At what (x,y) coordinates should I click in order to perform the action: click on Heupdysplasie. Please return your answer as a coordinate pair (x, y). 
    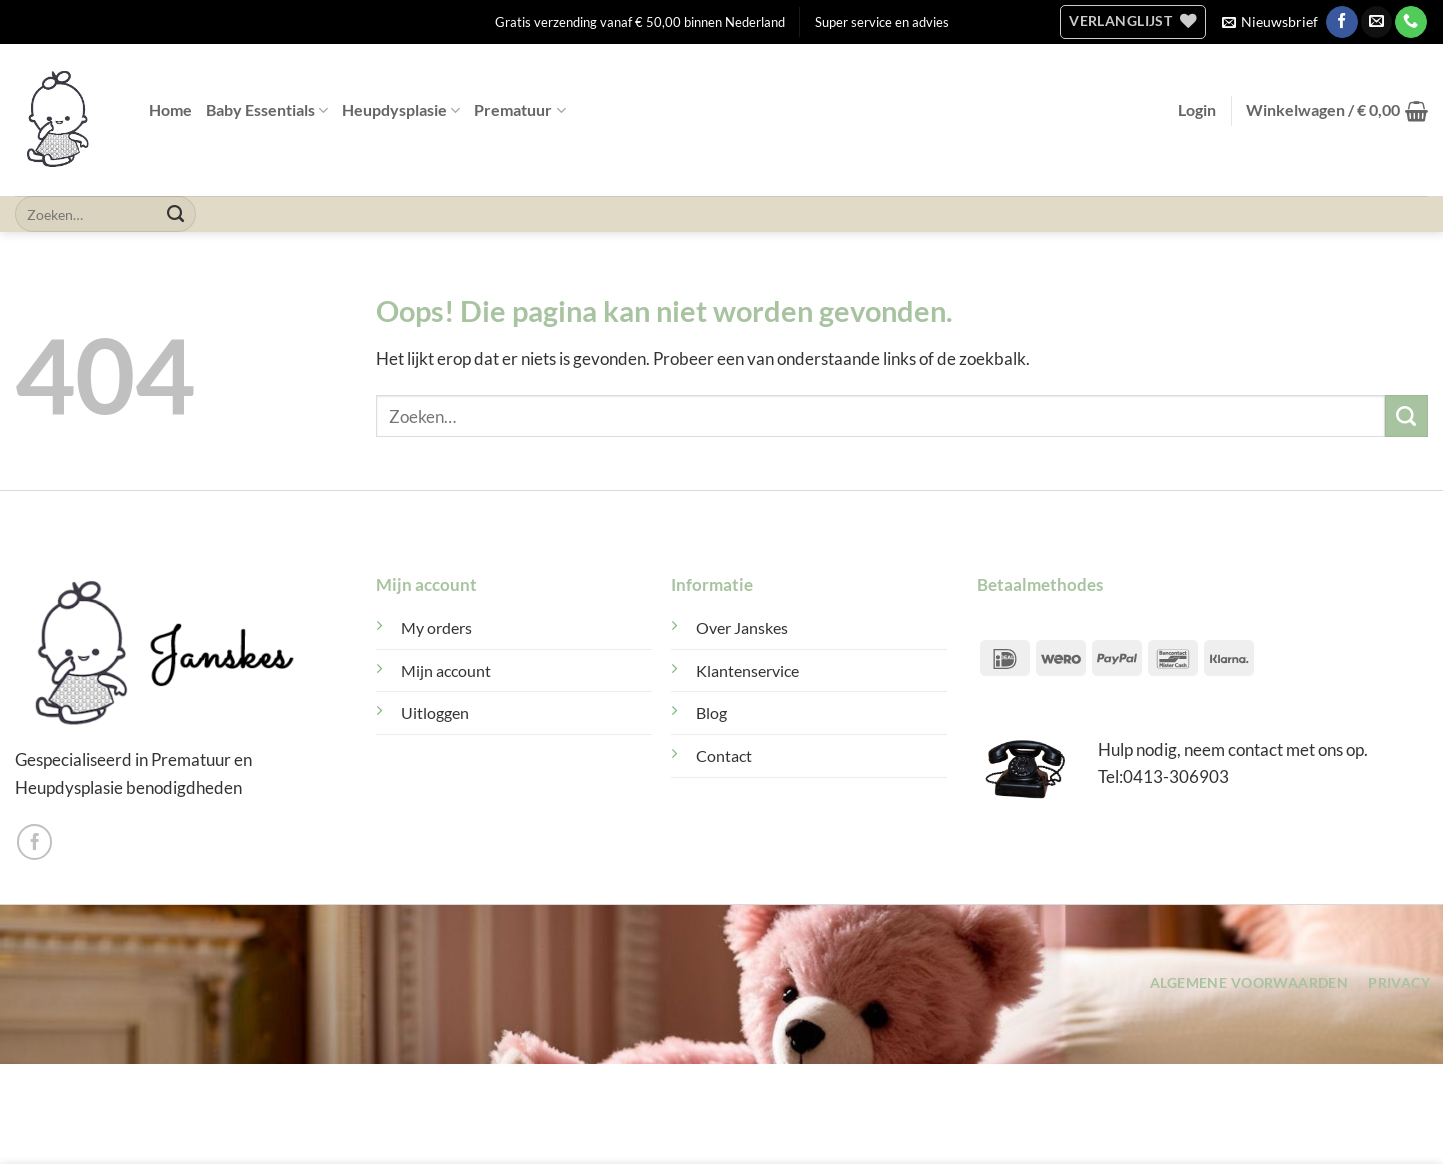
    Looking at the image, I should click on (401, 110).